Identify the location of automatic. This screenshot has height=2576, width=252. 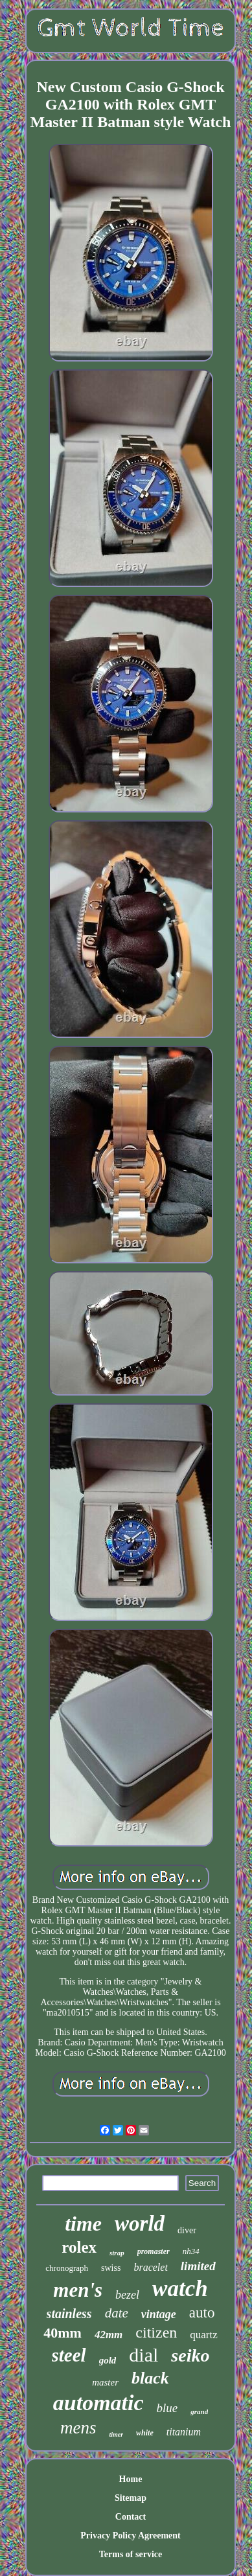
(98, 2403).